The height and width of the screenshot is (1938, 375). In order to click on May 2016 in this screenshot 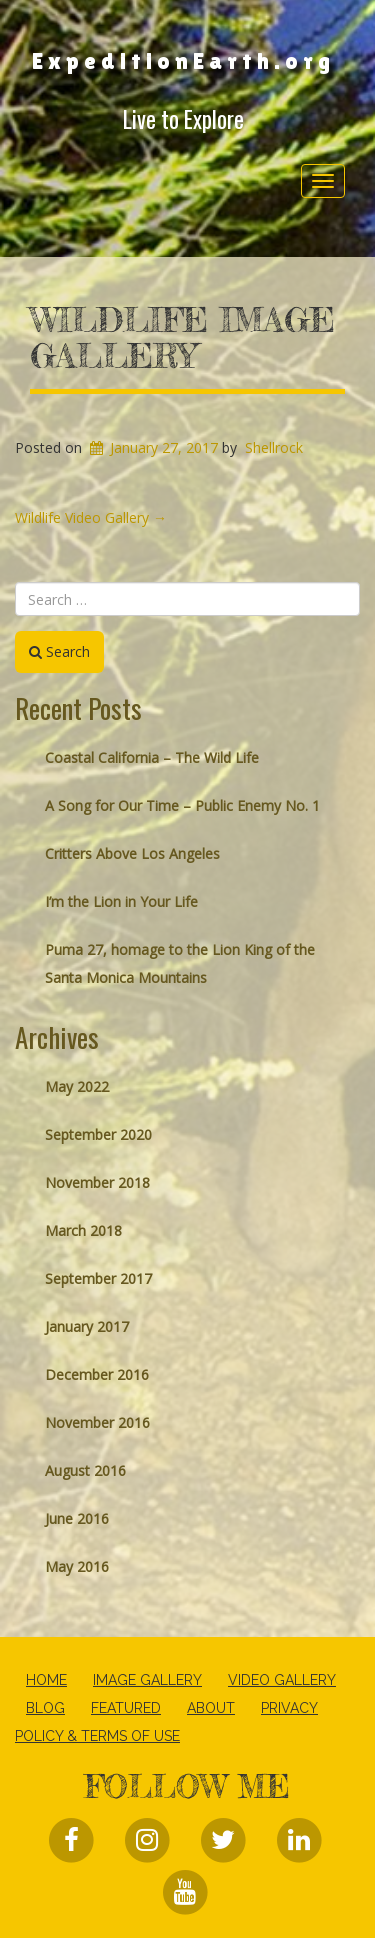, I will do `click(77, 1566)`.